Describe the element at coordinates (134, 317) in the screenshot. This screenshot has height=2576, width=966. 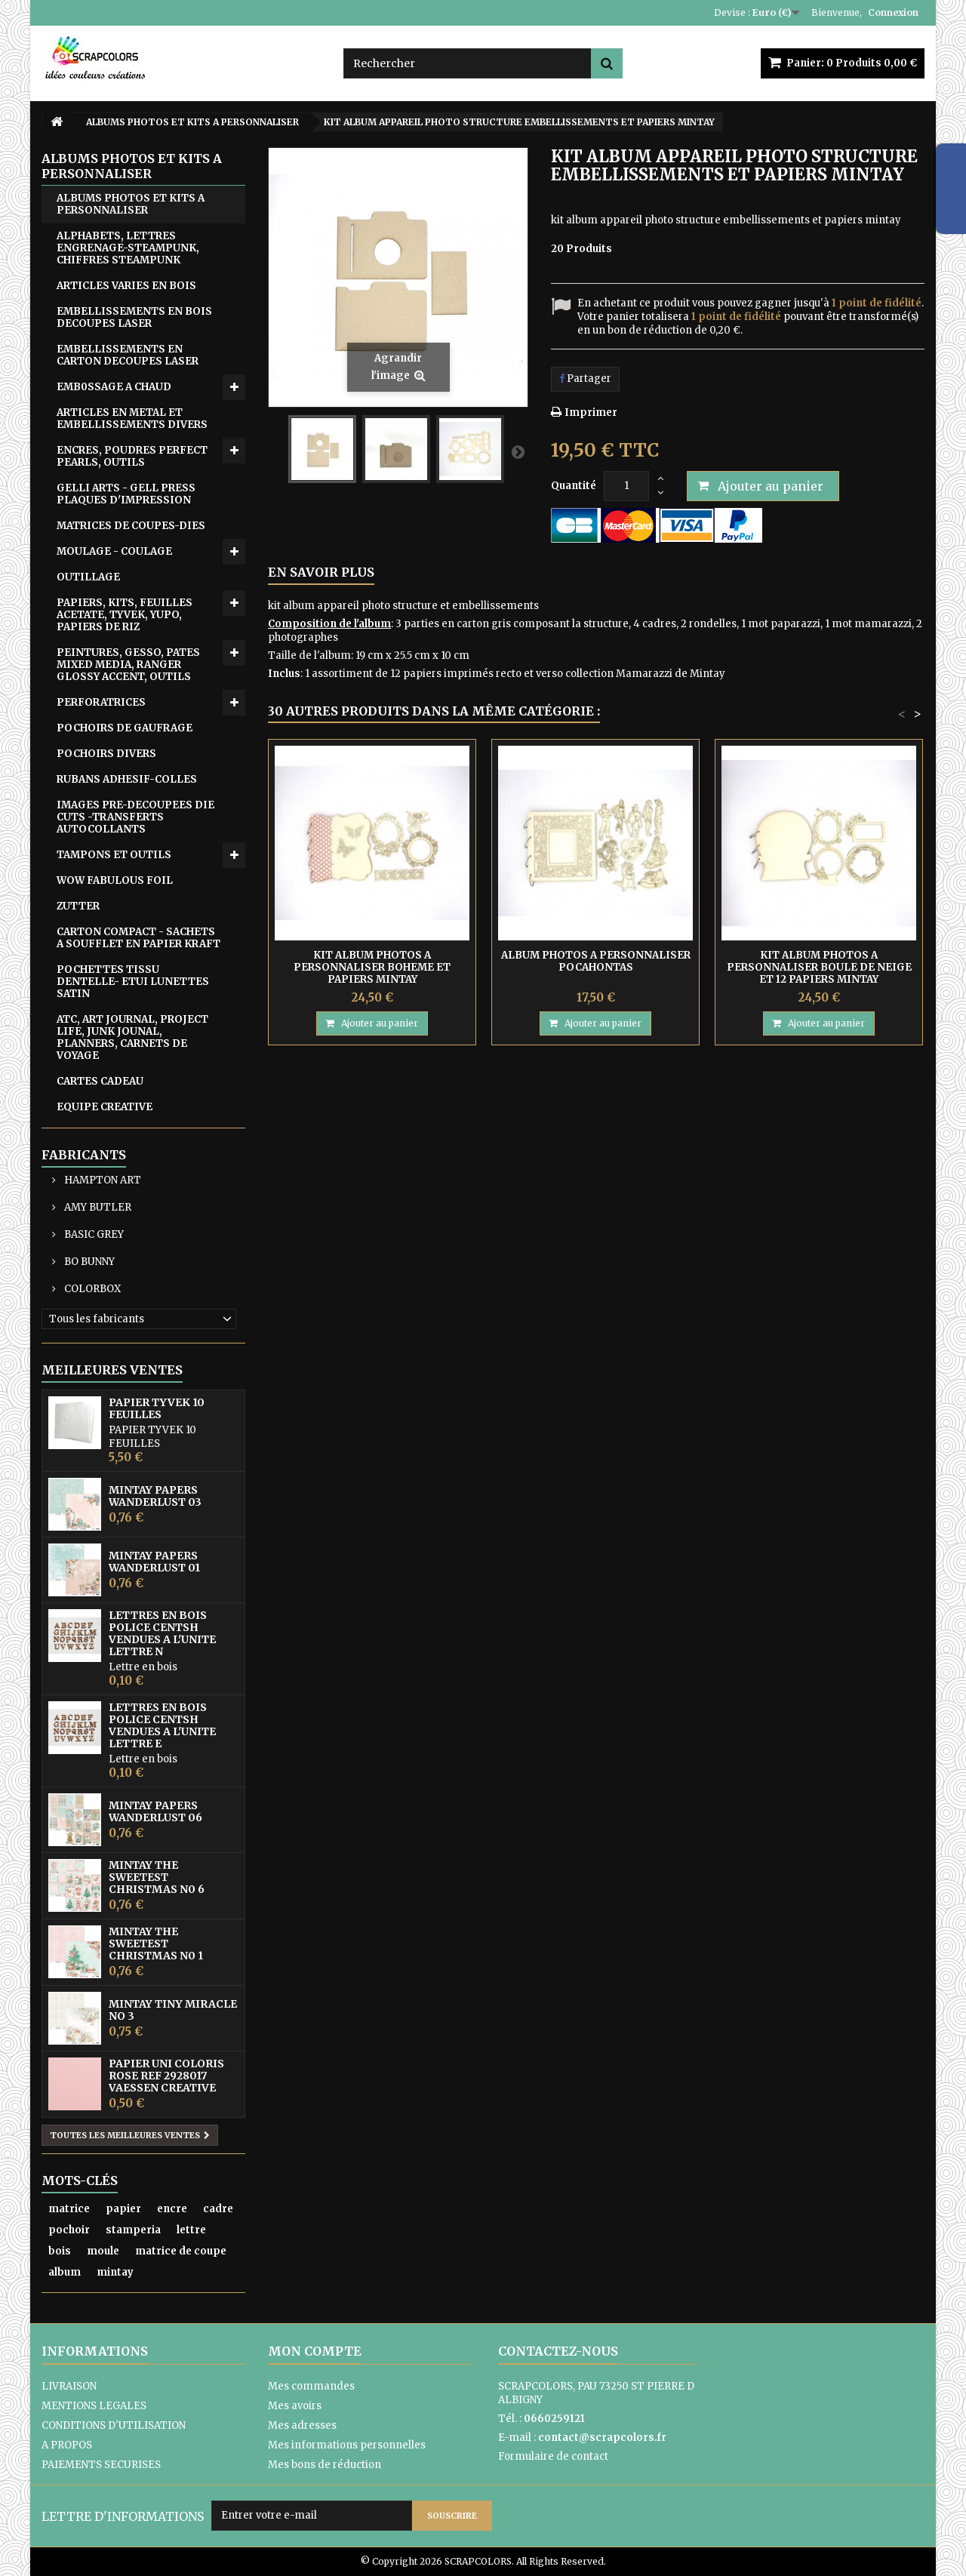
I see `EMBELLISSEMENTS EN BOIS DECOUPES LASER` at that location.